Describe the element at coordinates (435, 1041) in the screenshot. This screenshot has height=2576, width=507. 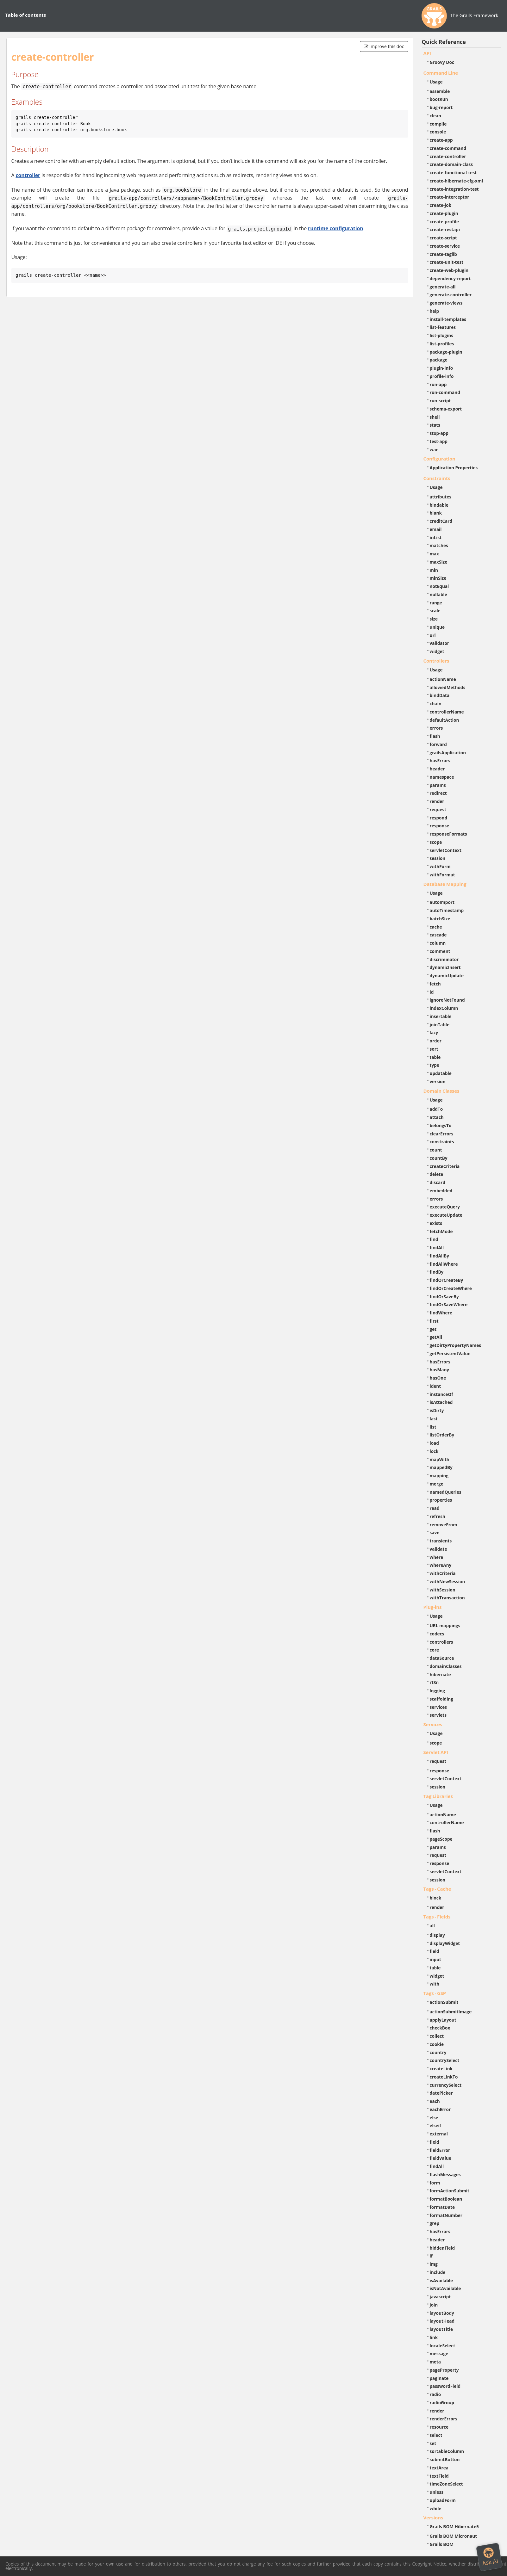
I see `order` at that location.